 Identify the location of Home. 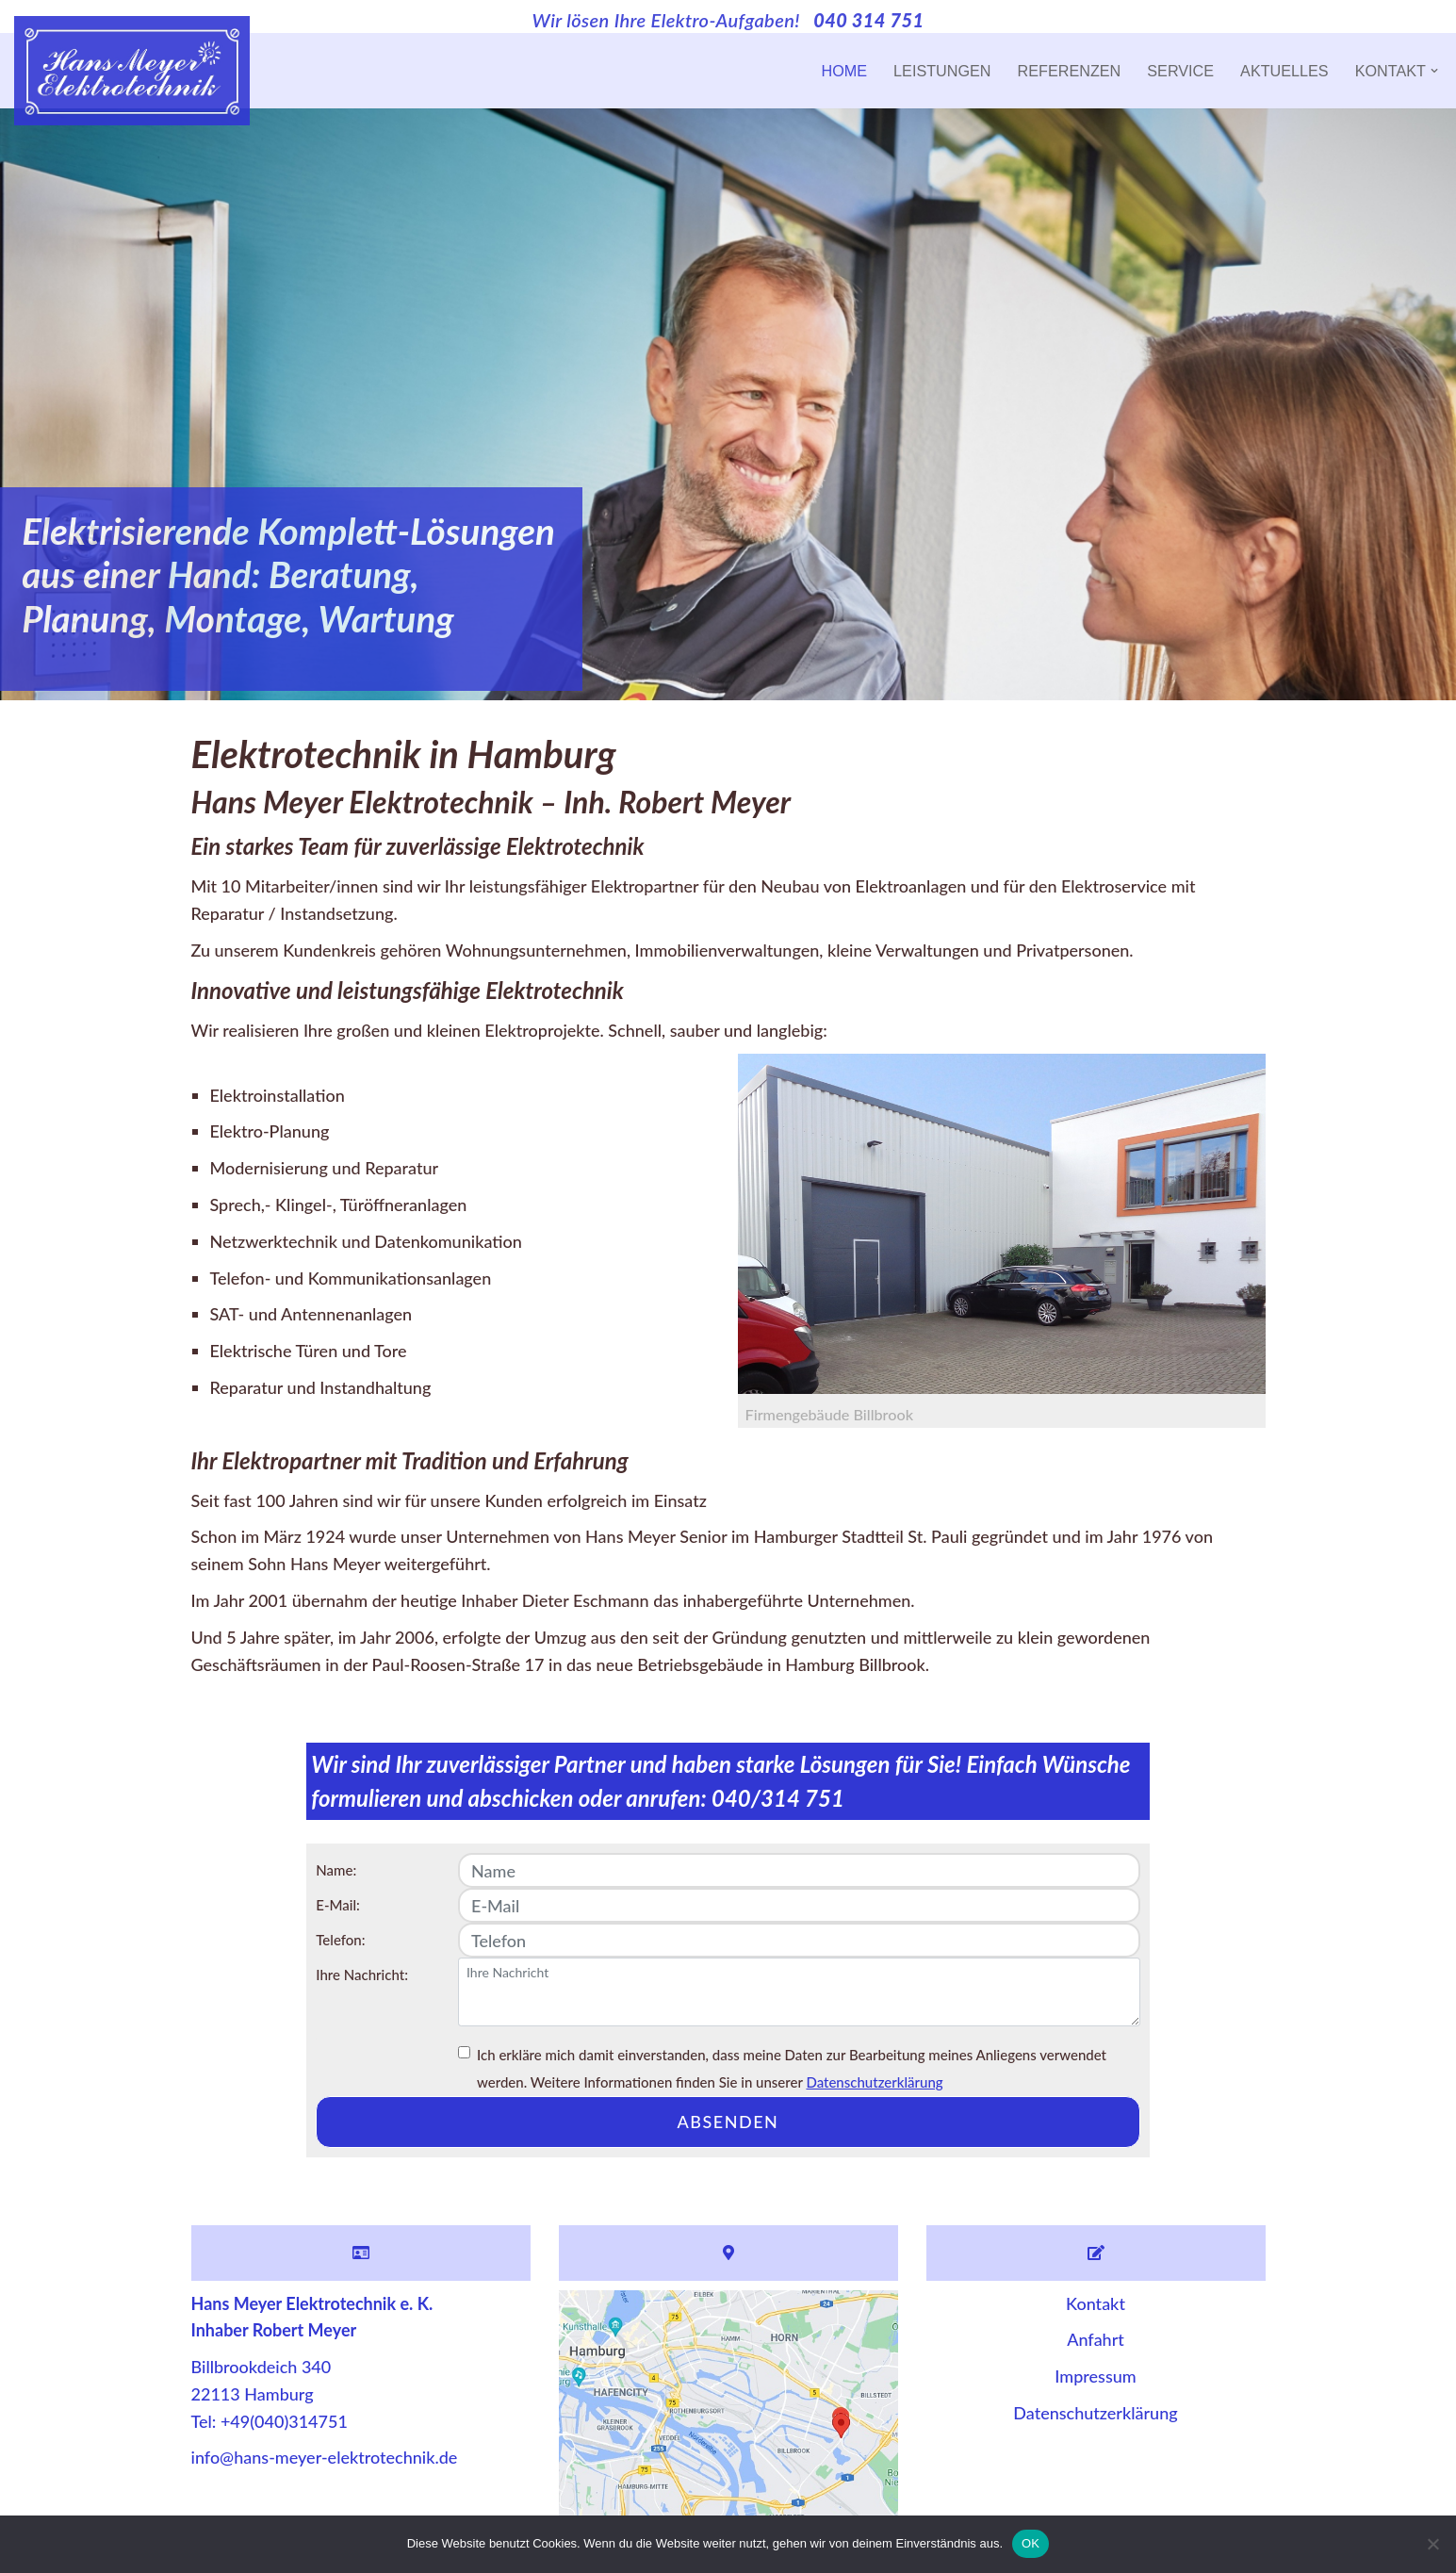
(845, 70).